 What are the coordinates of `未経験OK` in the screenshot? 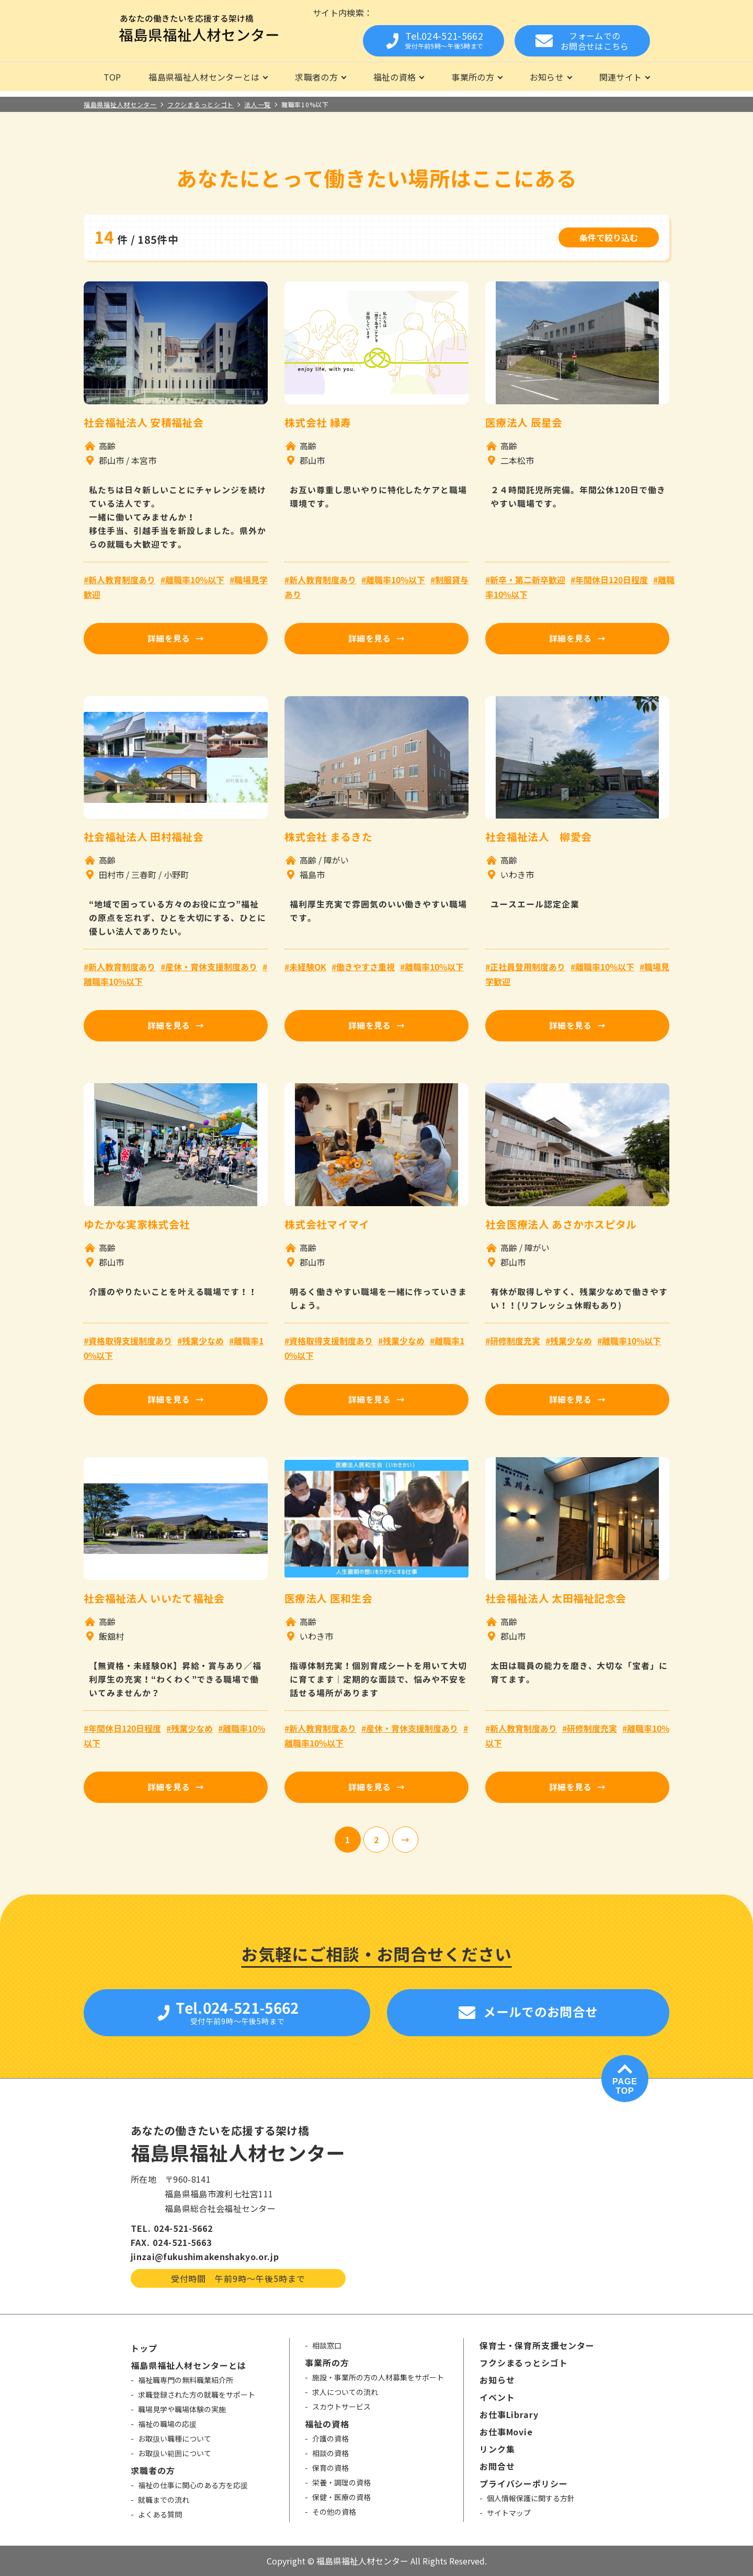 It's located at (307, 967).